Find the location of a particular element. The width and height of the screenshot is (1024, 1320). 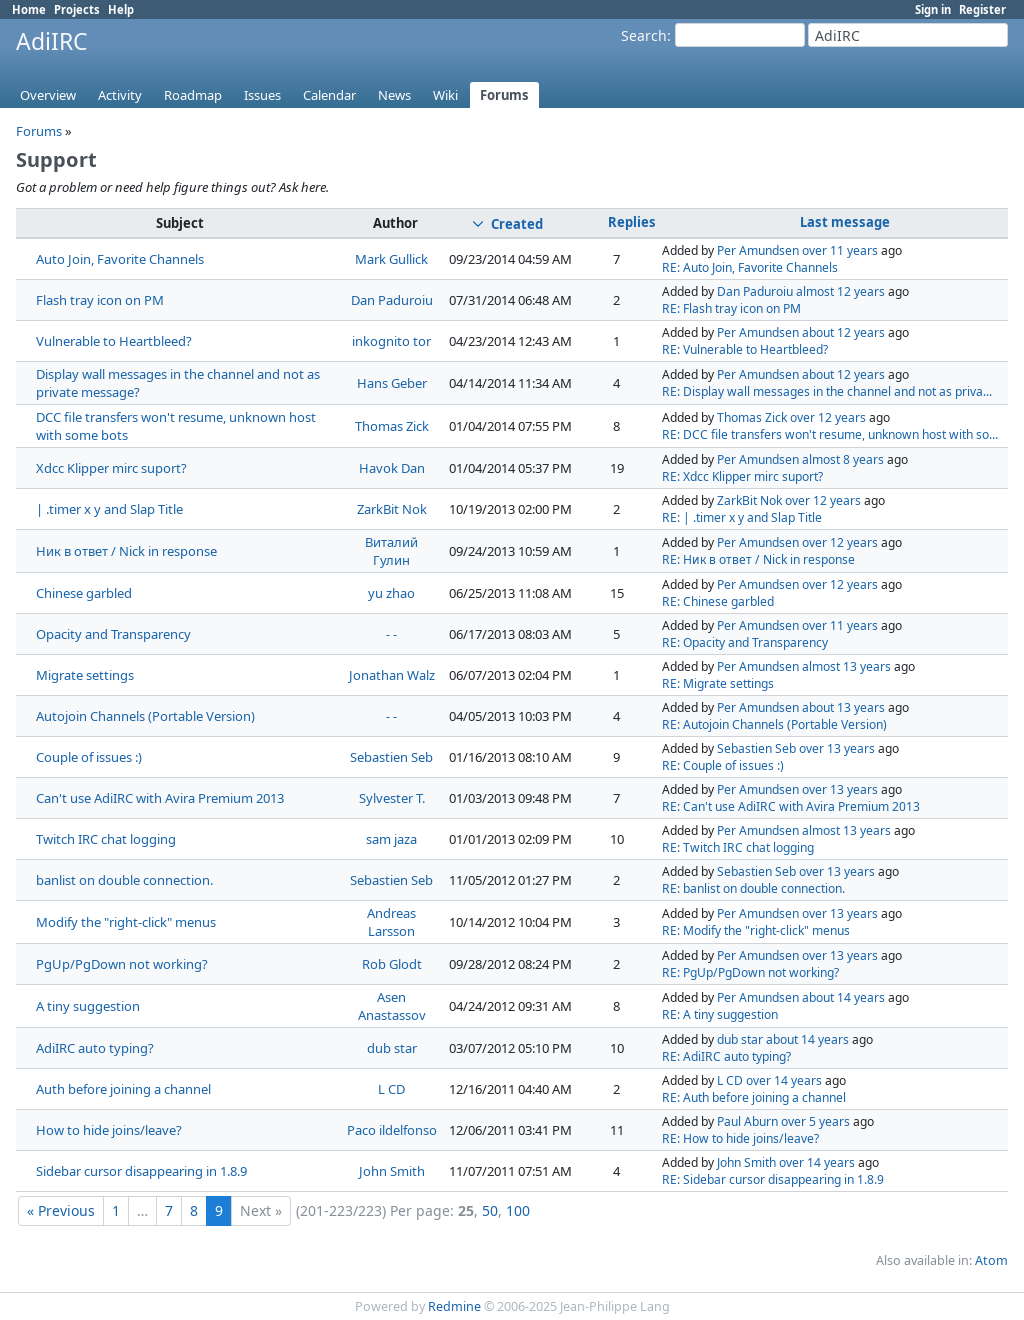

Activity is located at coordinates (120, 95).